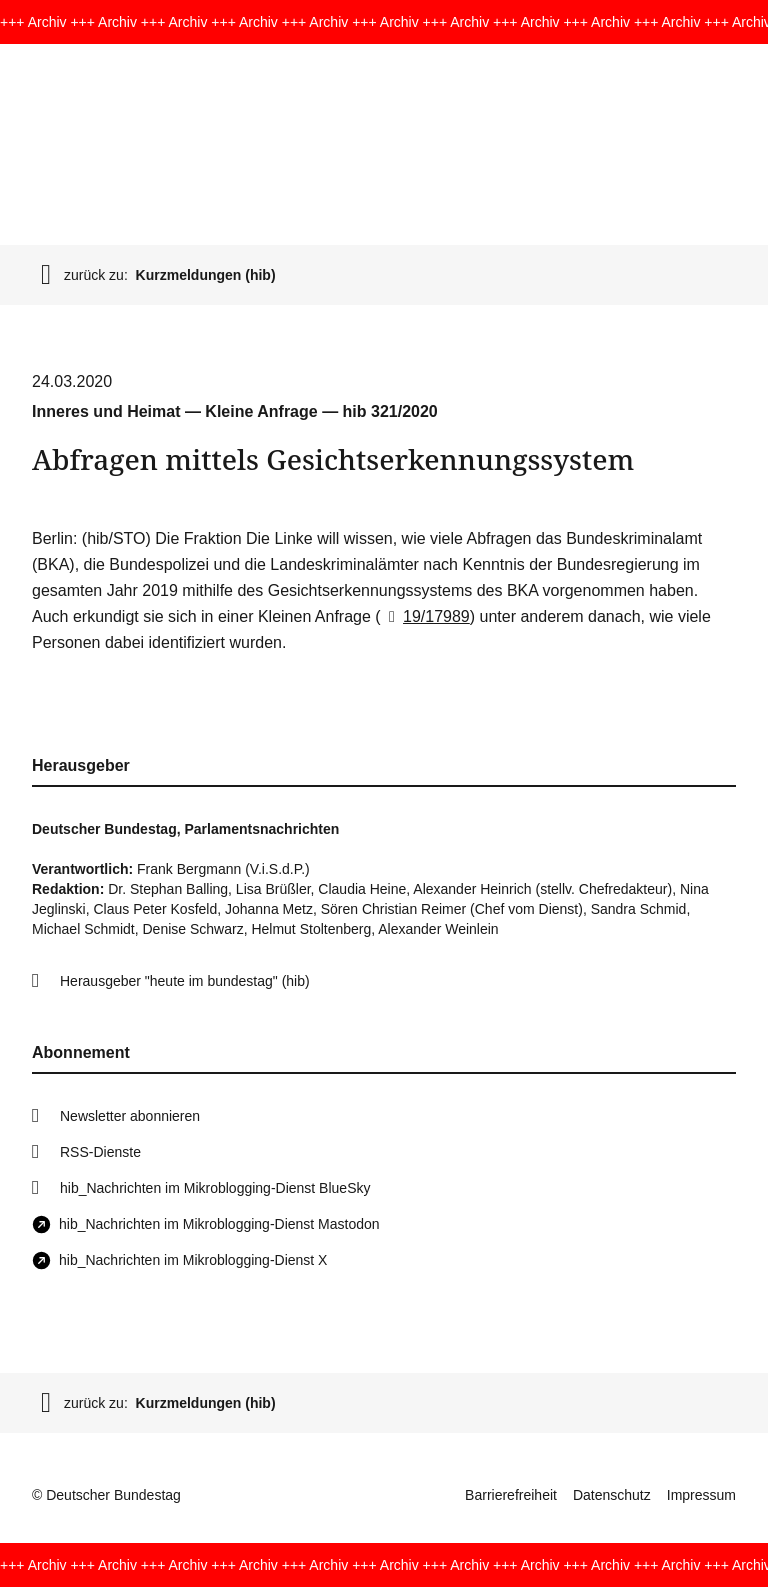  I want to click on Barrierefreiheit, so click(511, 1495).